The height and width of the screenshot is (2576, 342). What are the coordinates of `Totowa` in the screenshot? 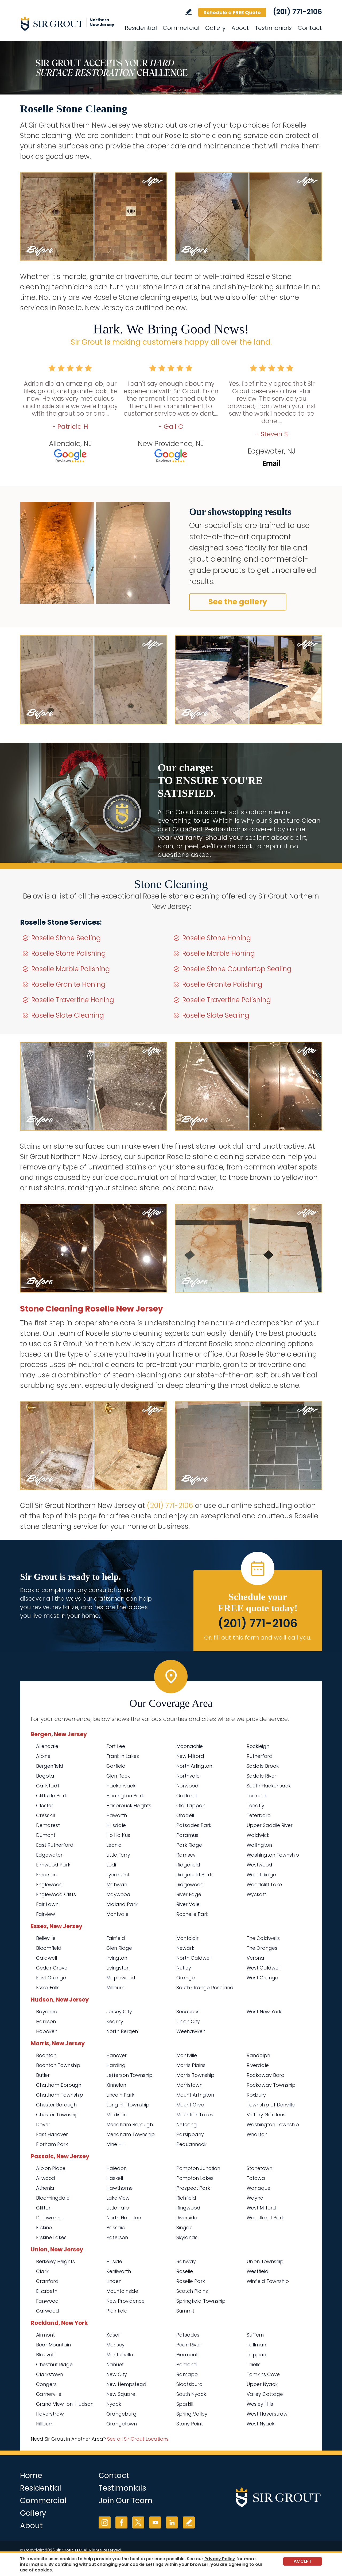 It's located at (256, 2178).